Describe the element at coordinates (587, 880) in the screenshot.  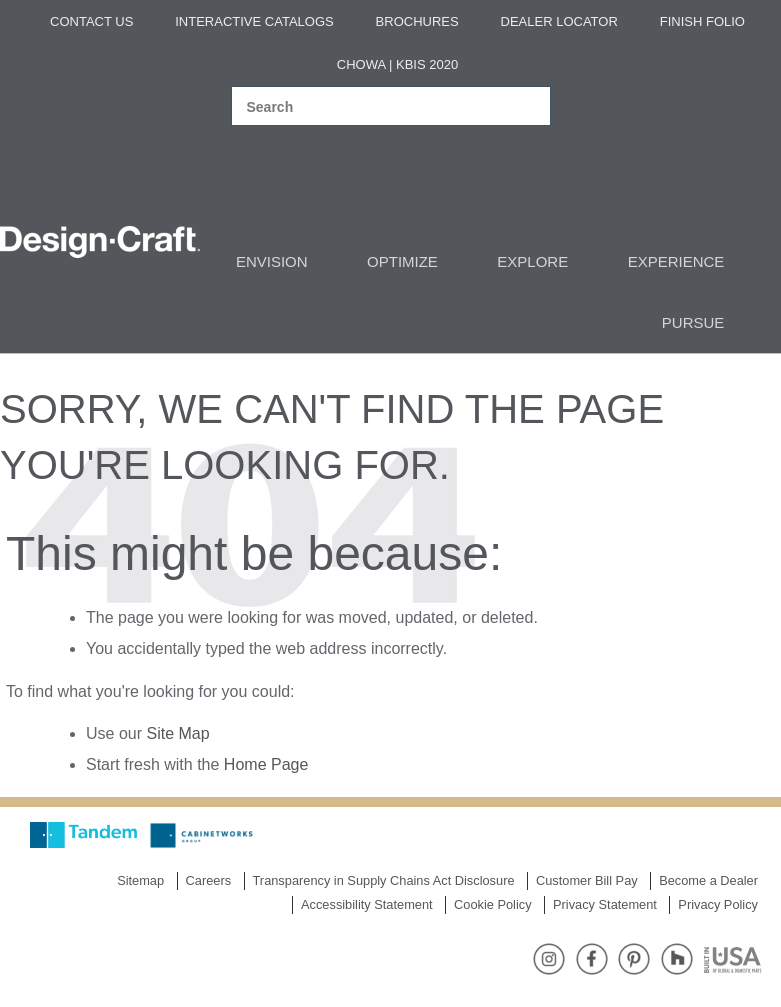
I see `Customer Bill Pay` at that location.